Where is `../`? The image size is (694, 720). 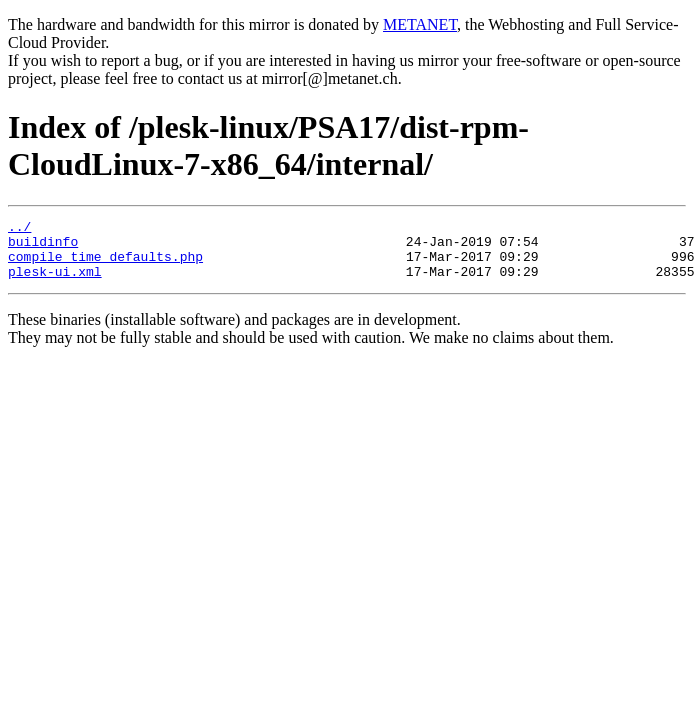 ../ is located at coordinates (19, 229).